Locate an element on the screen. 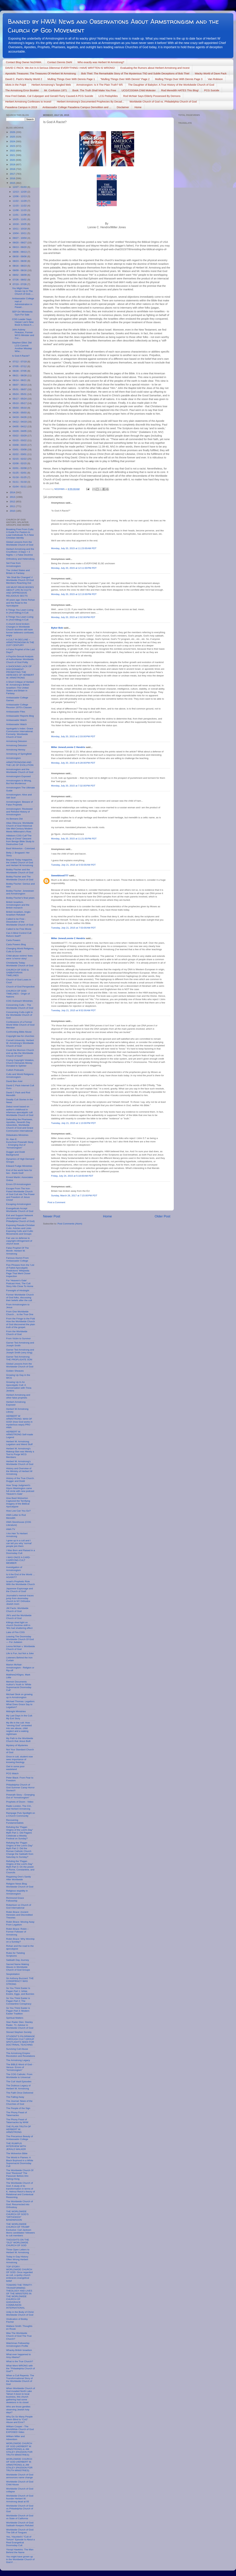 The image size is (236, 2576). How Basil Wolverton Captured the Terrifying Imagery of the Biblical Apocalypse is located at coordinates (18, 1502).